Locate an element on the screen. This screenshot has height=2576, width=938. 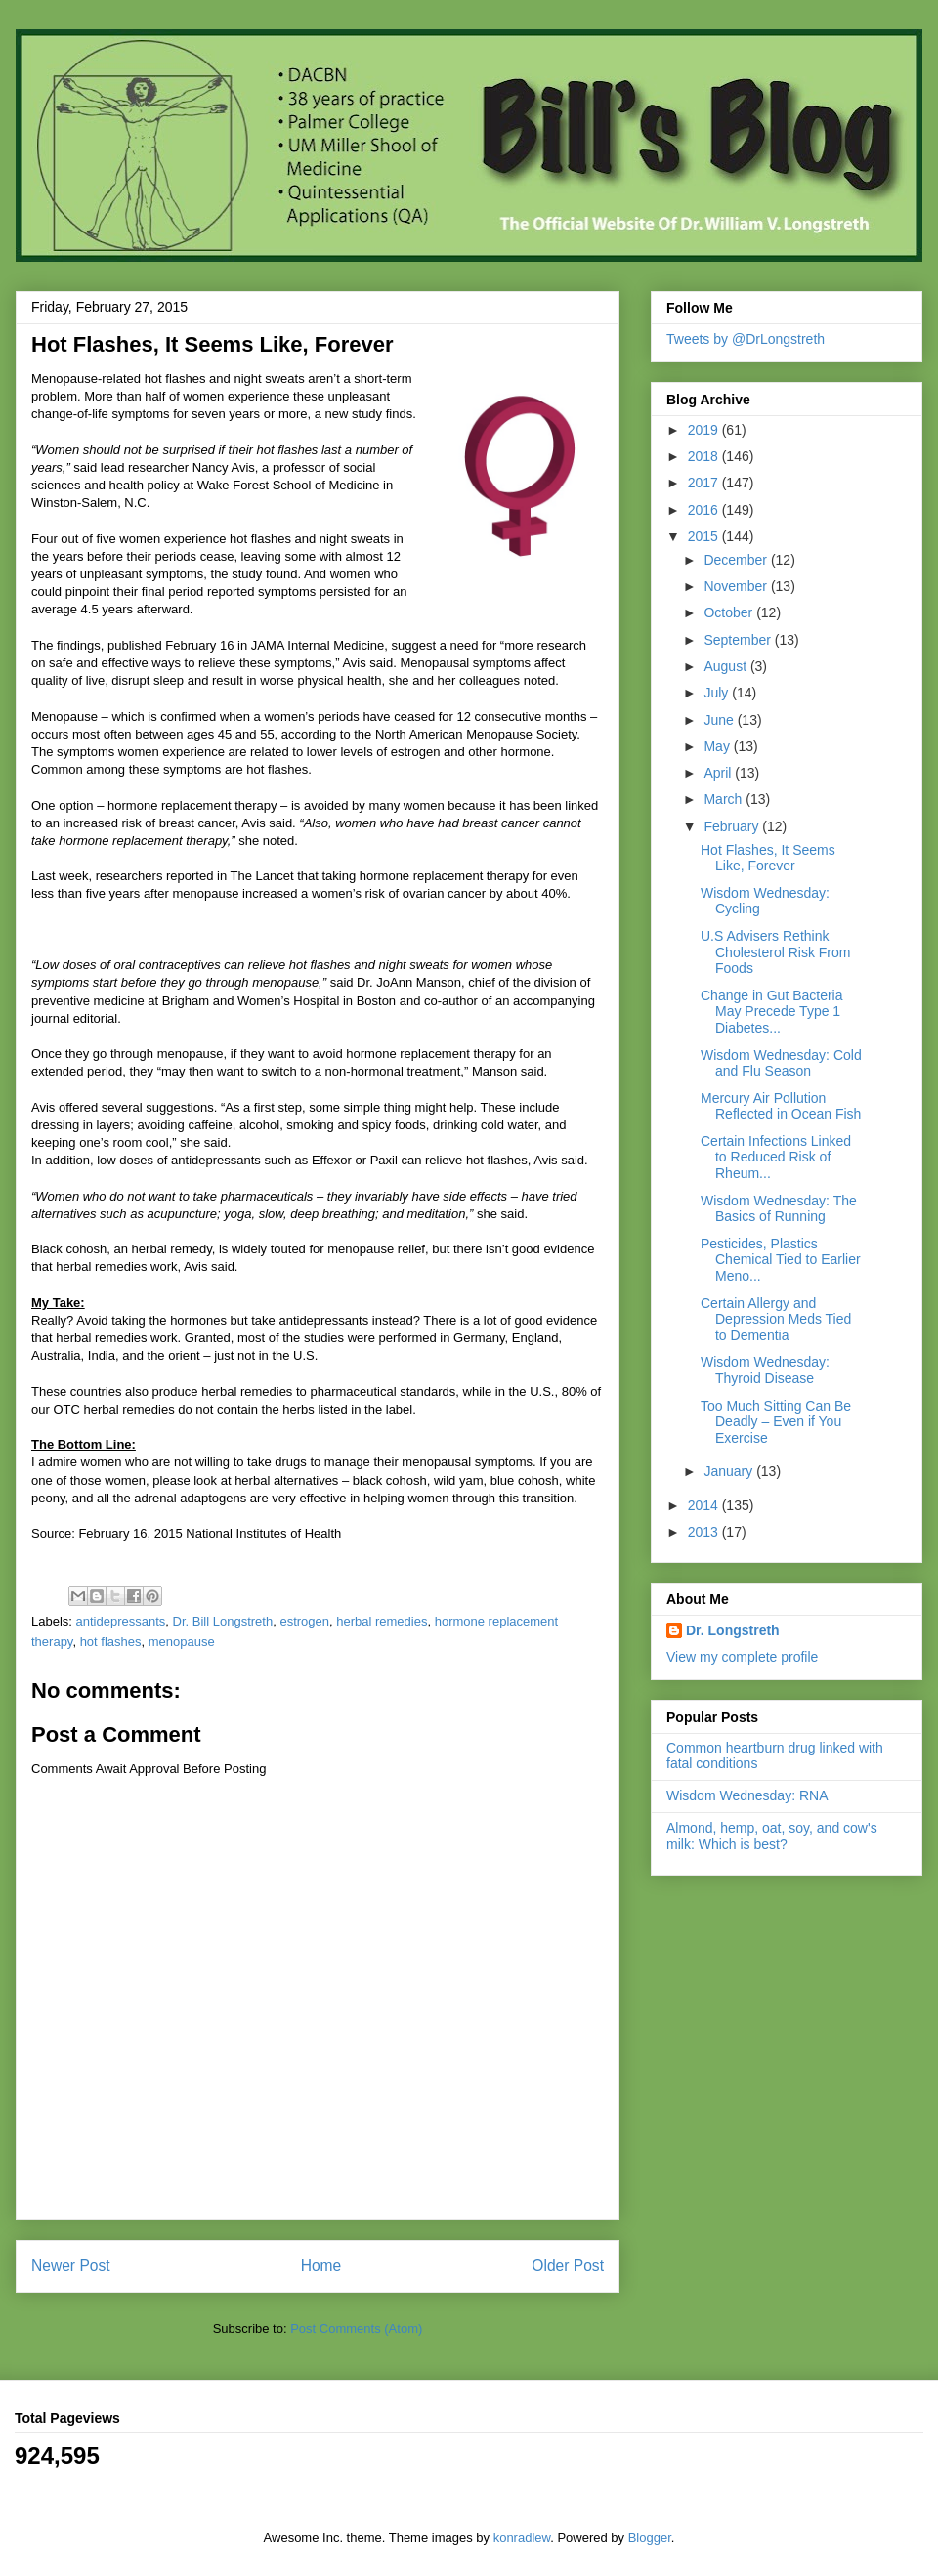
November is located at coordinates (737, 586).